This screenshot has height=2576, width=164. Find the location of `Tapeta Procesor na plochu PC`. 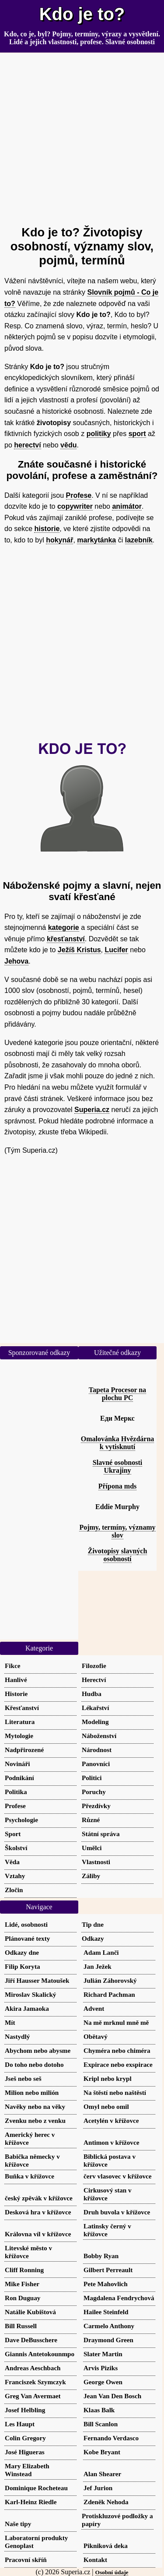

Tapeta Procesor na plochu PC is located at coordinates (117, 1393).